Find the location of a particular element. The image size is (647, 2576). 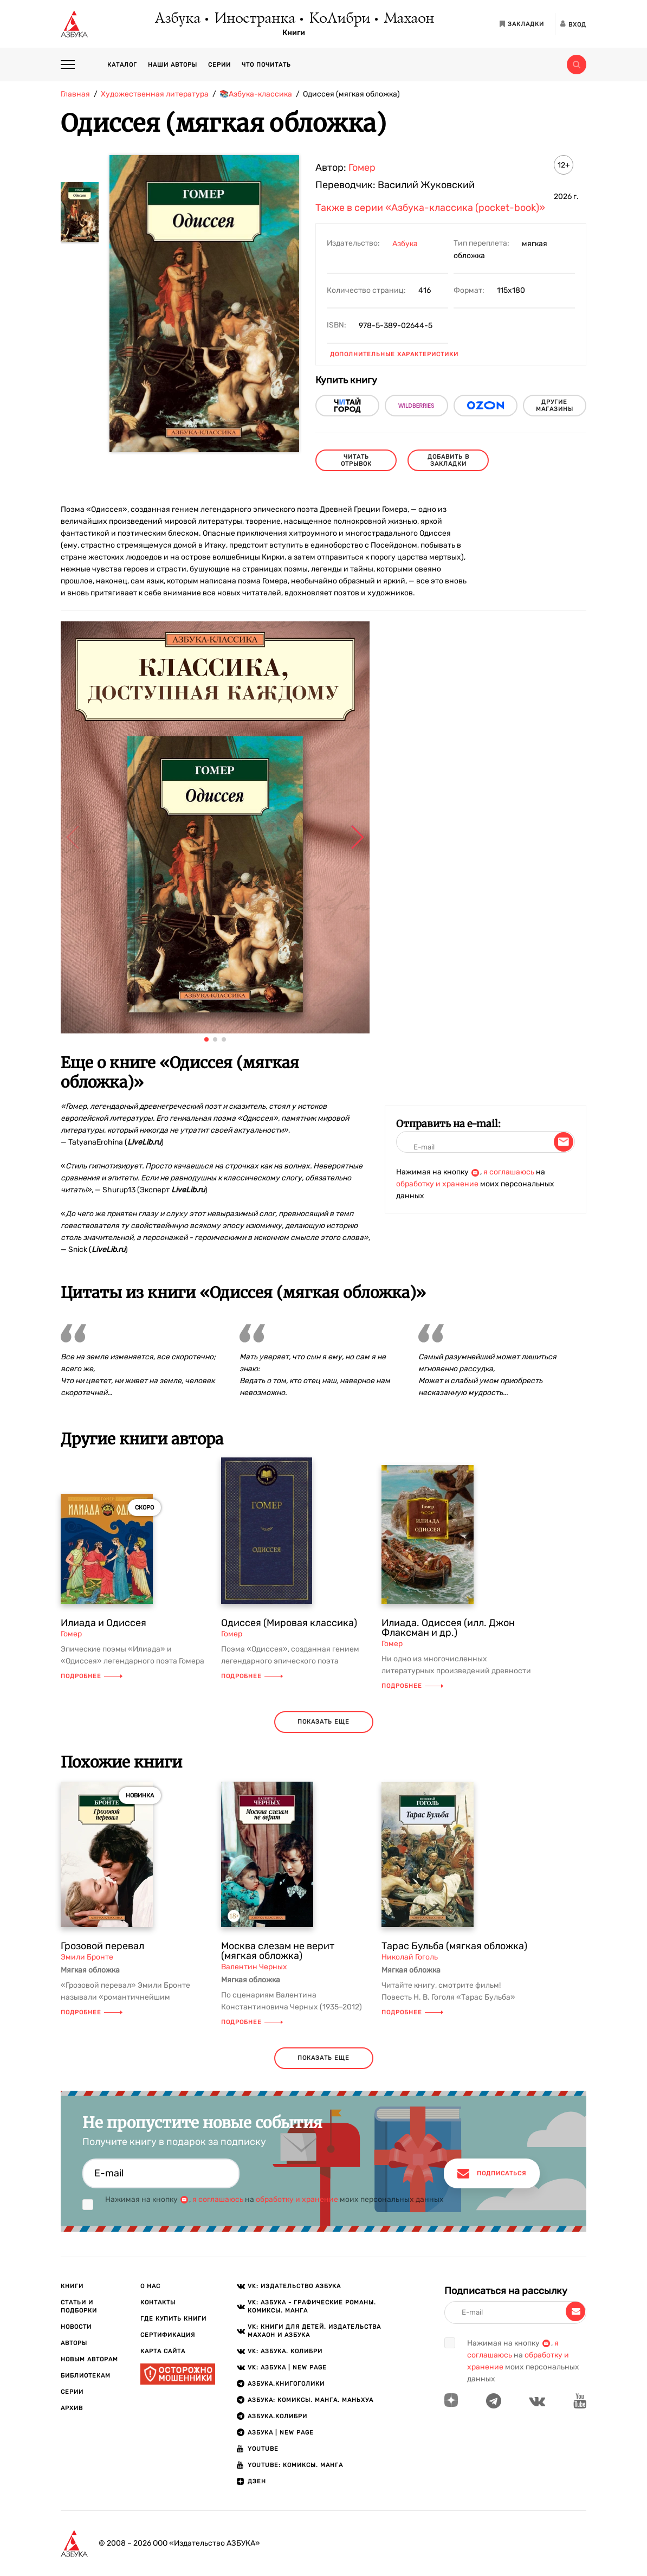

Архив is located at coordinates (72, 2408).